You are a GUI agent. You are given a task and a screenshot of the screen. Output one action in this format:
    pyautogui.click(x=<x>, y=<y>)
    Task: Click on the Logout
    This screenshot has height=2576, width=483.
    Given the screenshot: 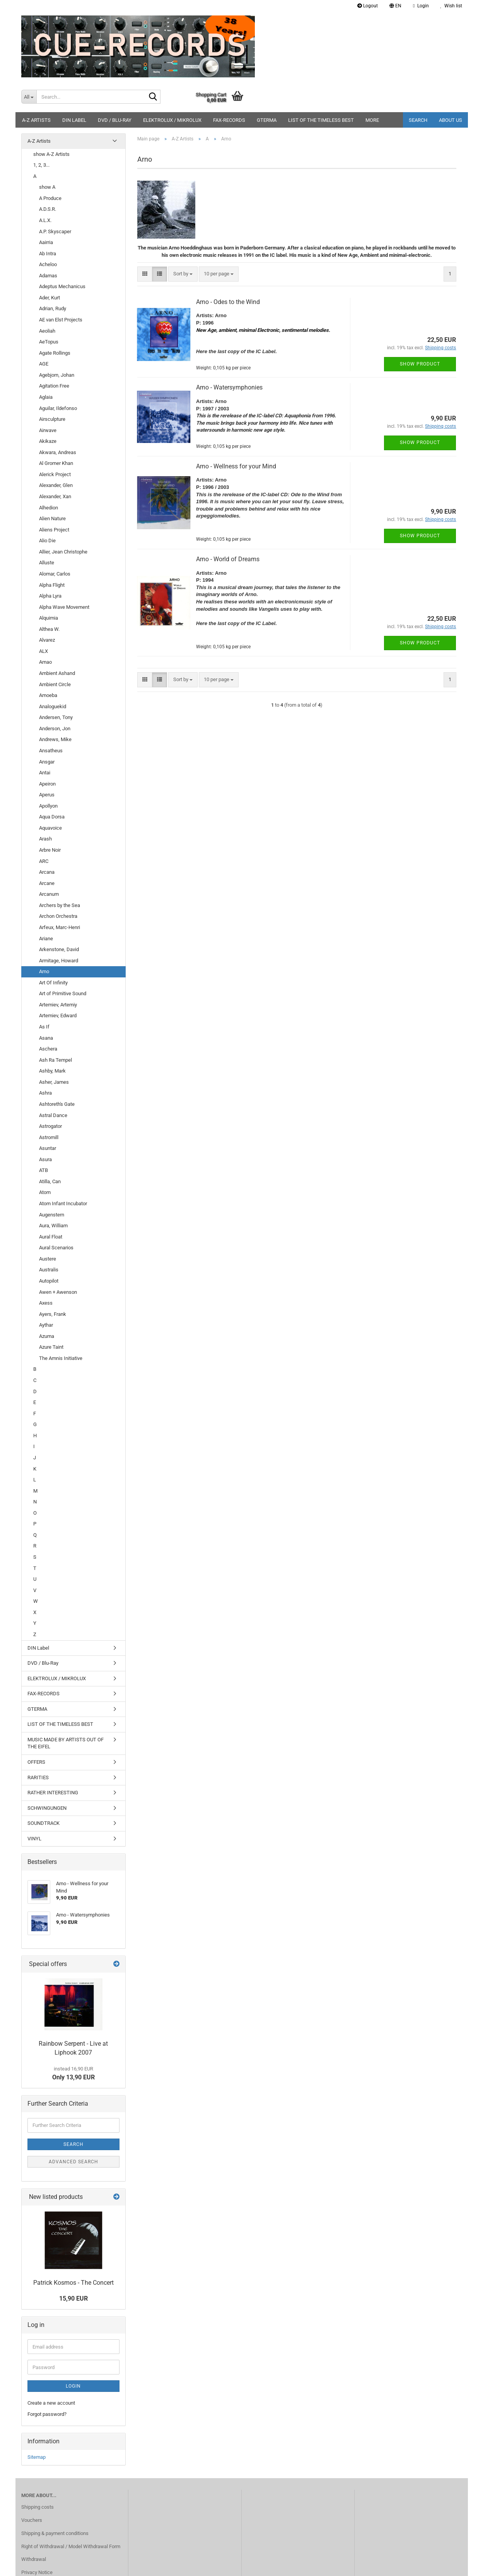 What is the action you would take?
    pyautogui.click(x=367, y=6)
    